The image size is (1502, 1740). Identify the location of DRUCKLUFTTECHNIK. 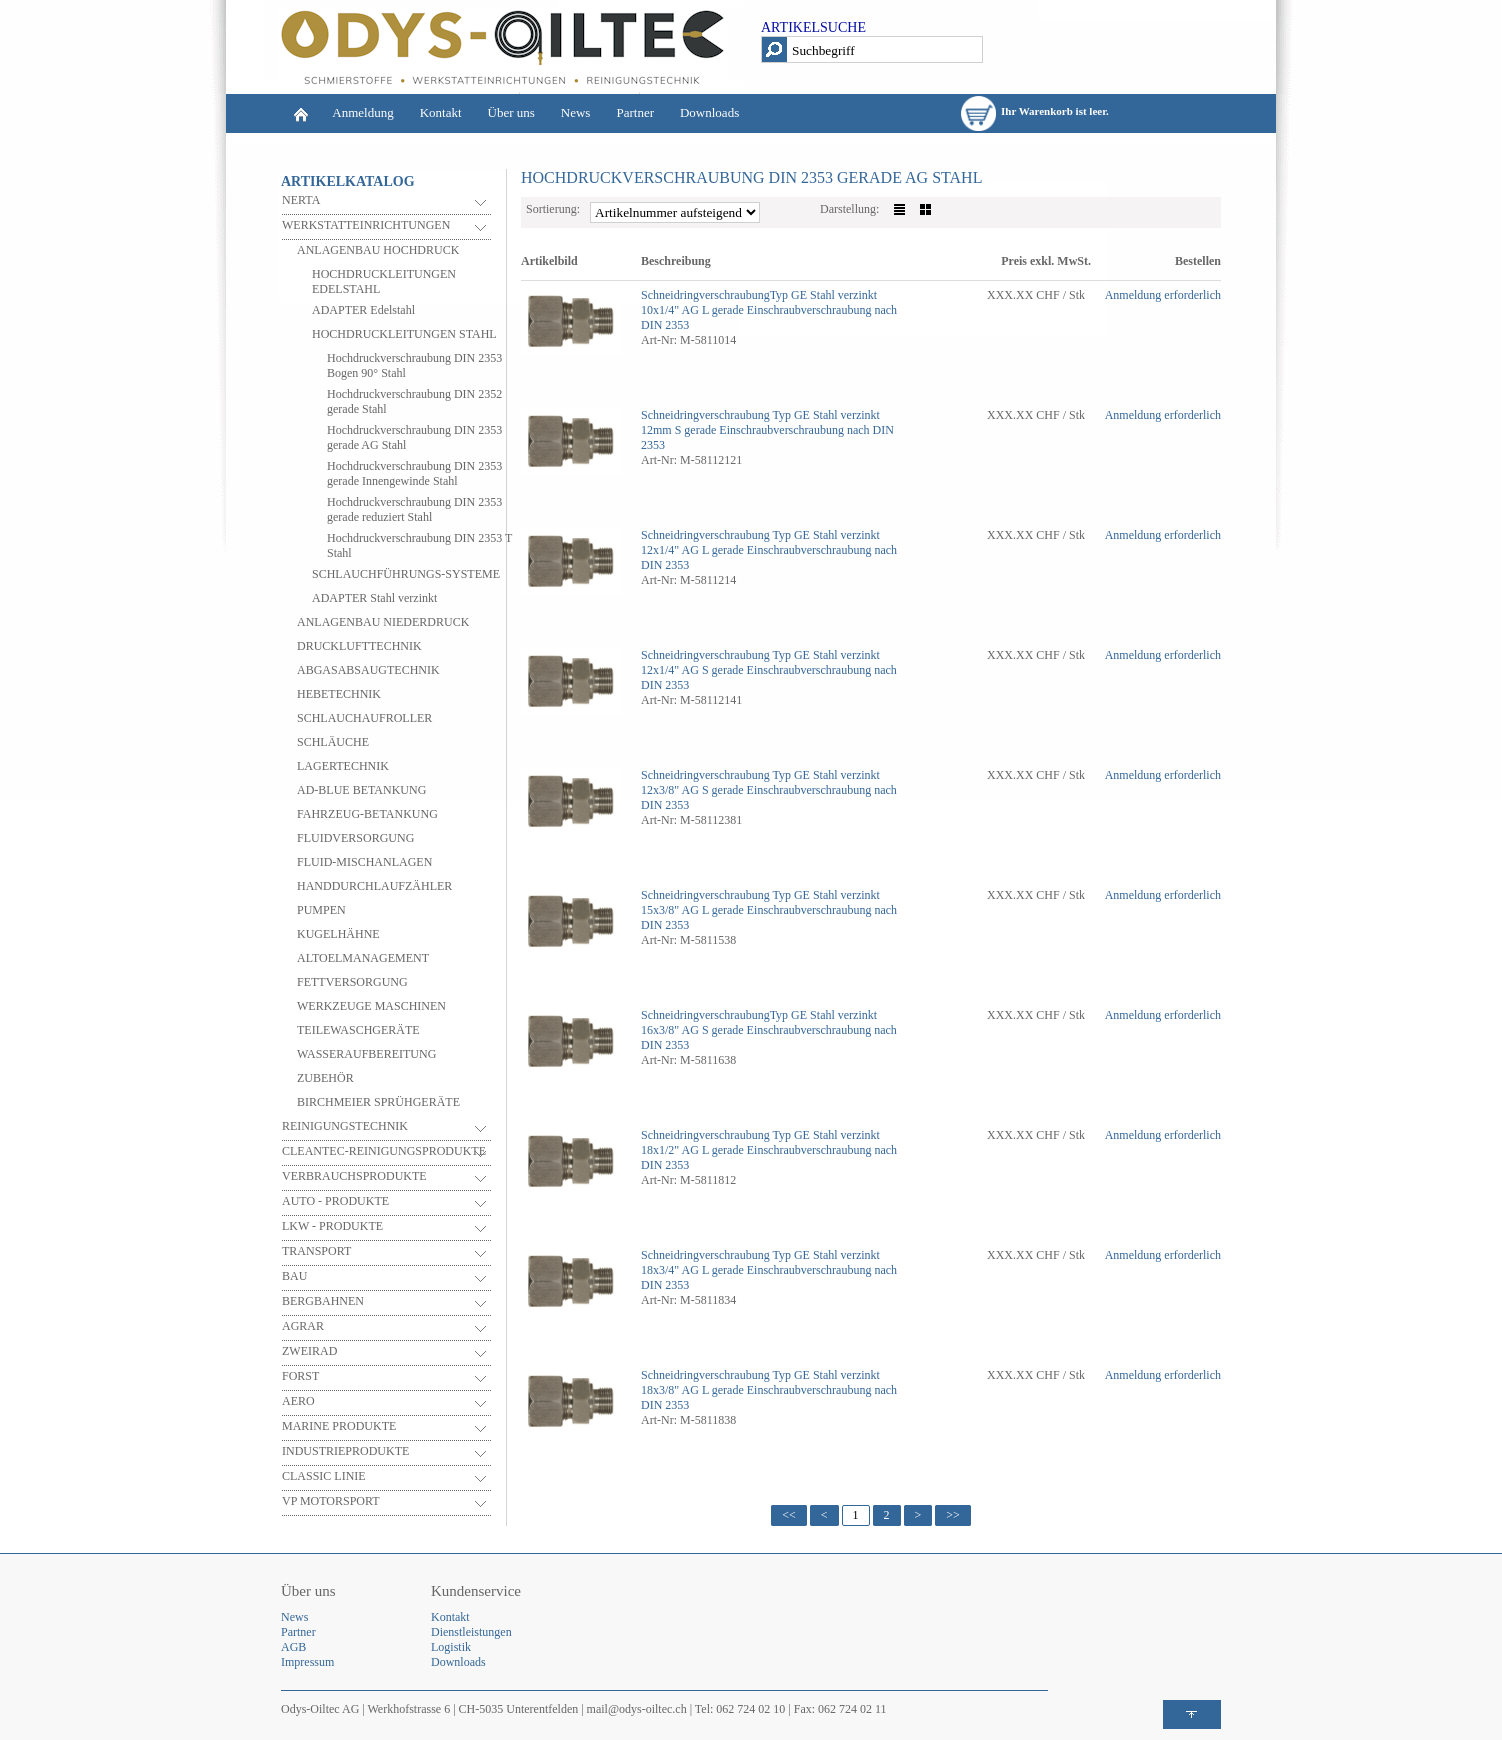
(359, 646).